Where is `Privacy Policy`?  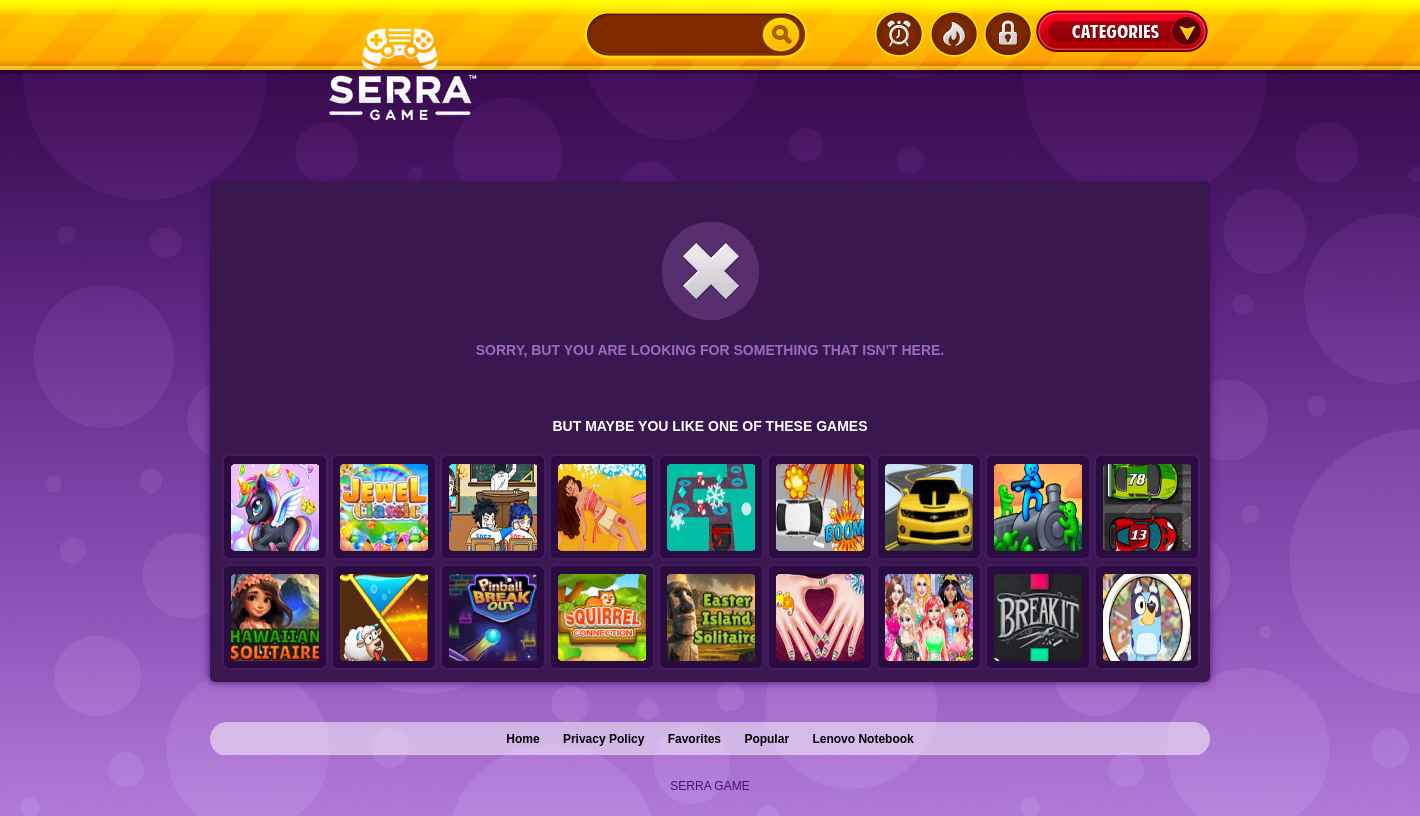 Privacy Policy is located at coordinates (603, 739).